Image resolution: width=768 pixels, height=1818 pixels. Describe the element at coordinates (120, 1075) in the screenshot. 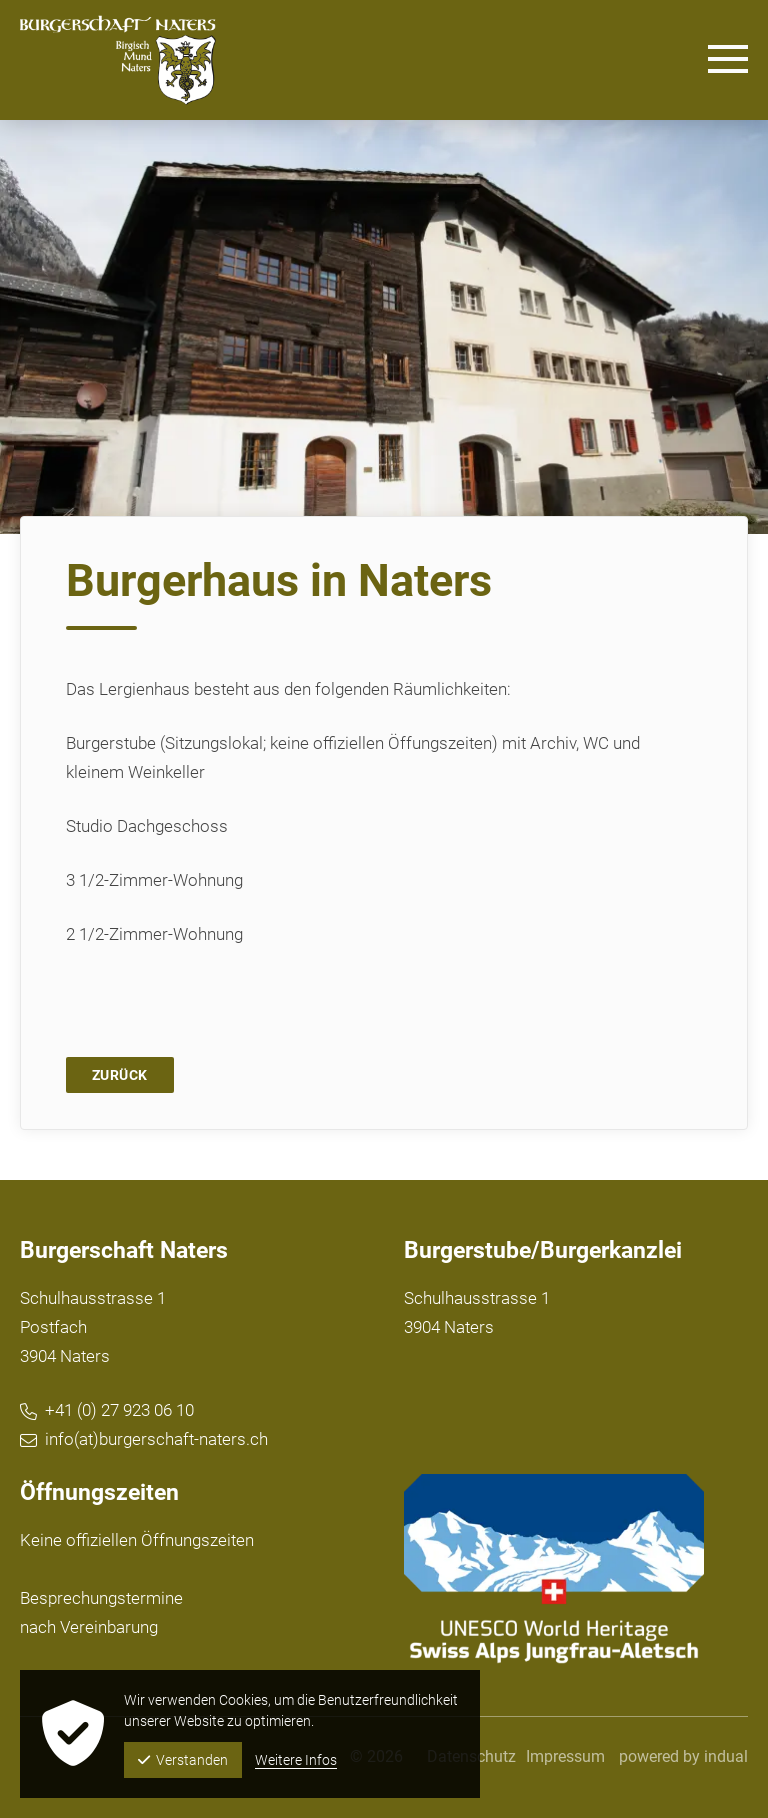

I see `Zurück` at that location.